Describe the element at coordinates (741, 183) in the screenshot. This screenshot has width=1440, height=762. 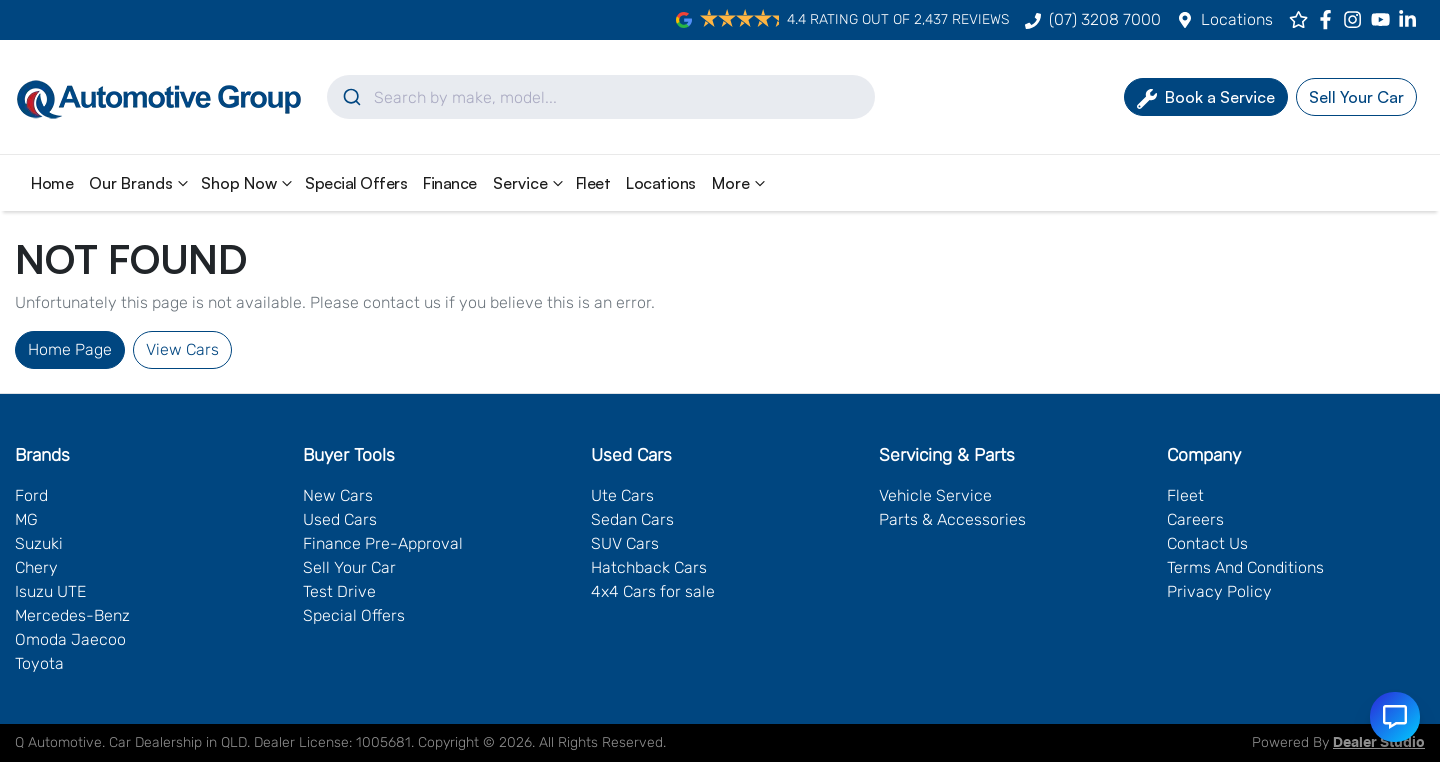
I see `More` at that location.